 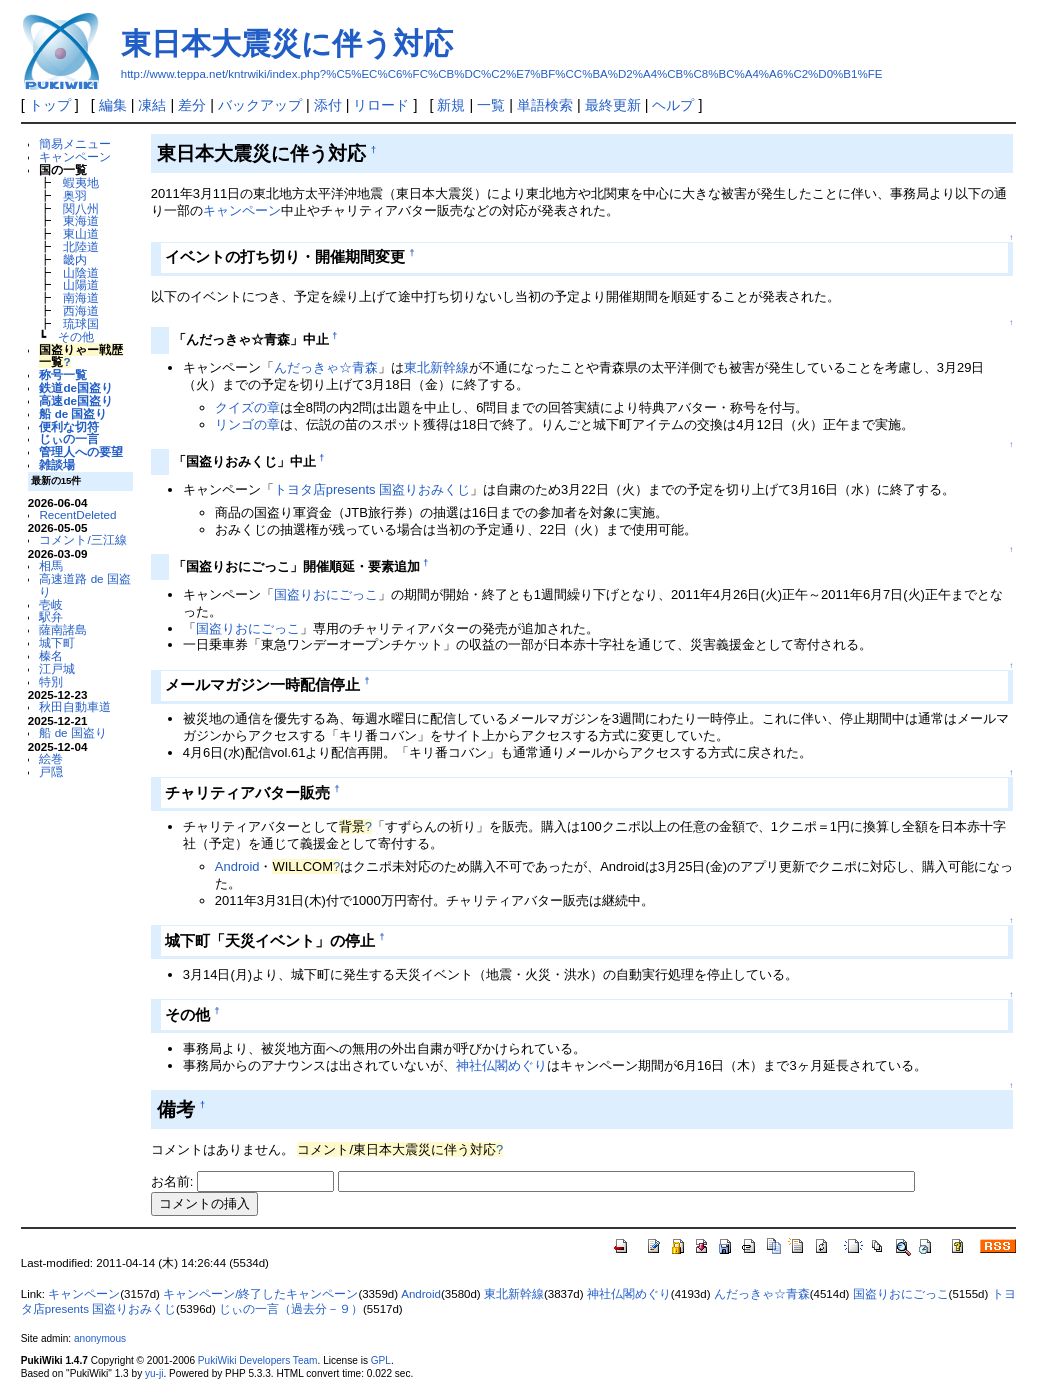 I want to click on yu-ji, so click(x=154, y=1373).